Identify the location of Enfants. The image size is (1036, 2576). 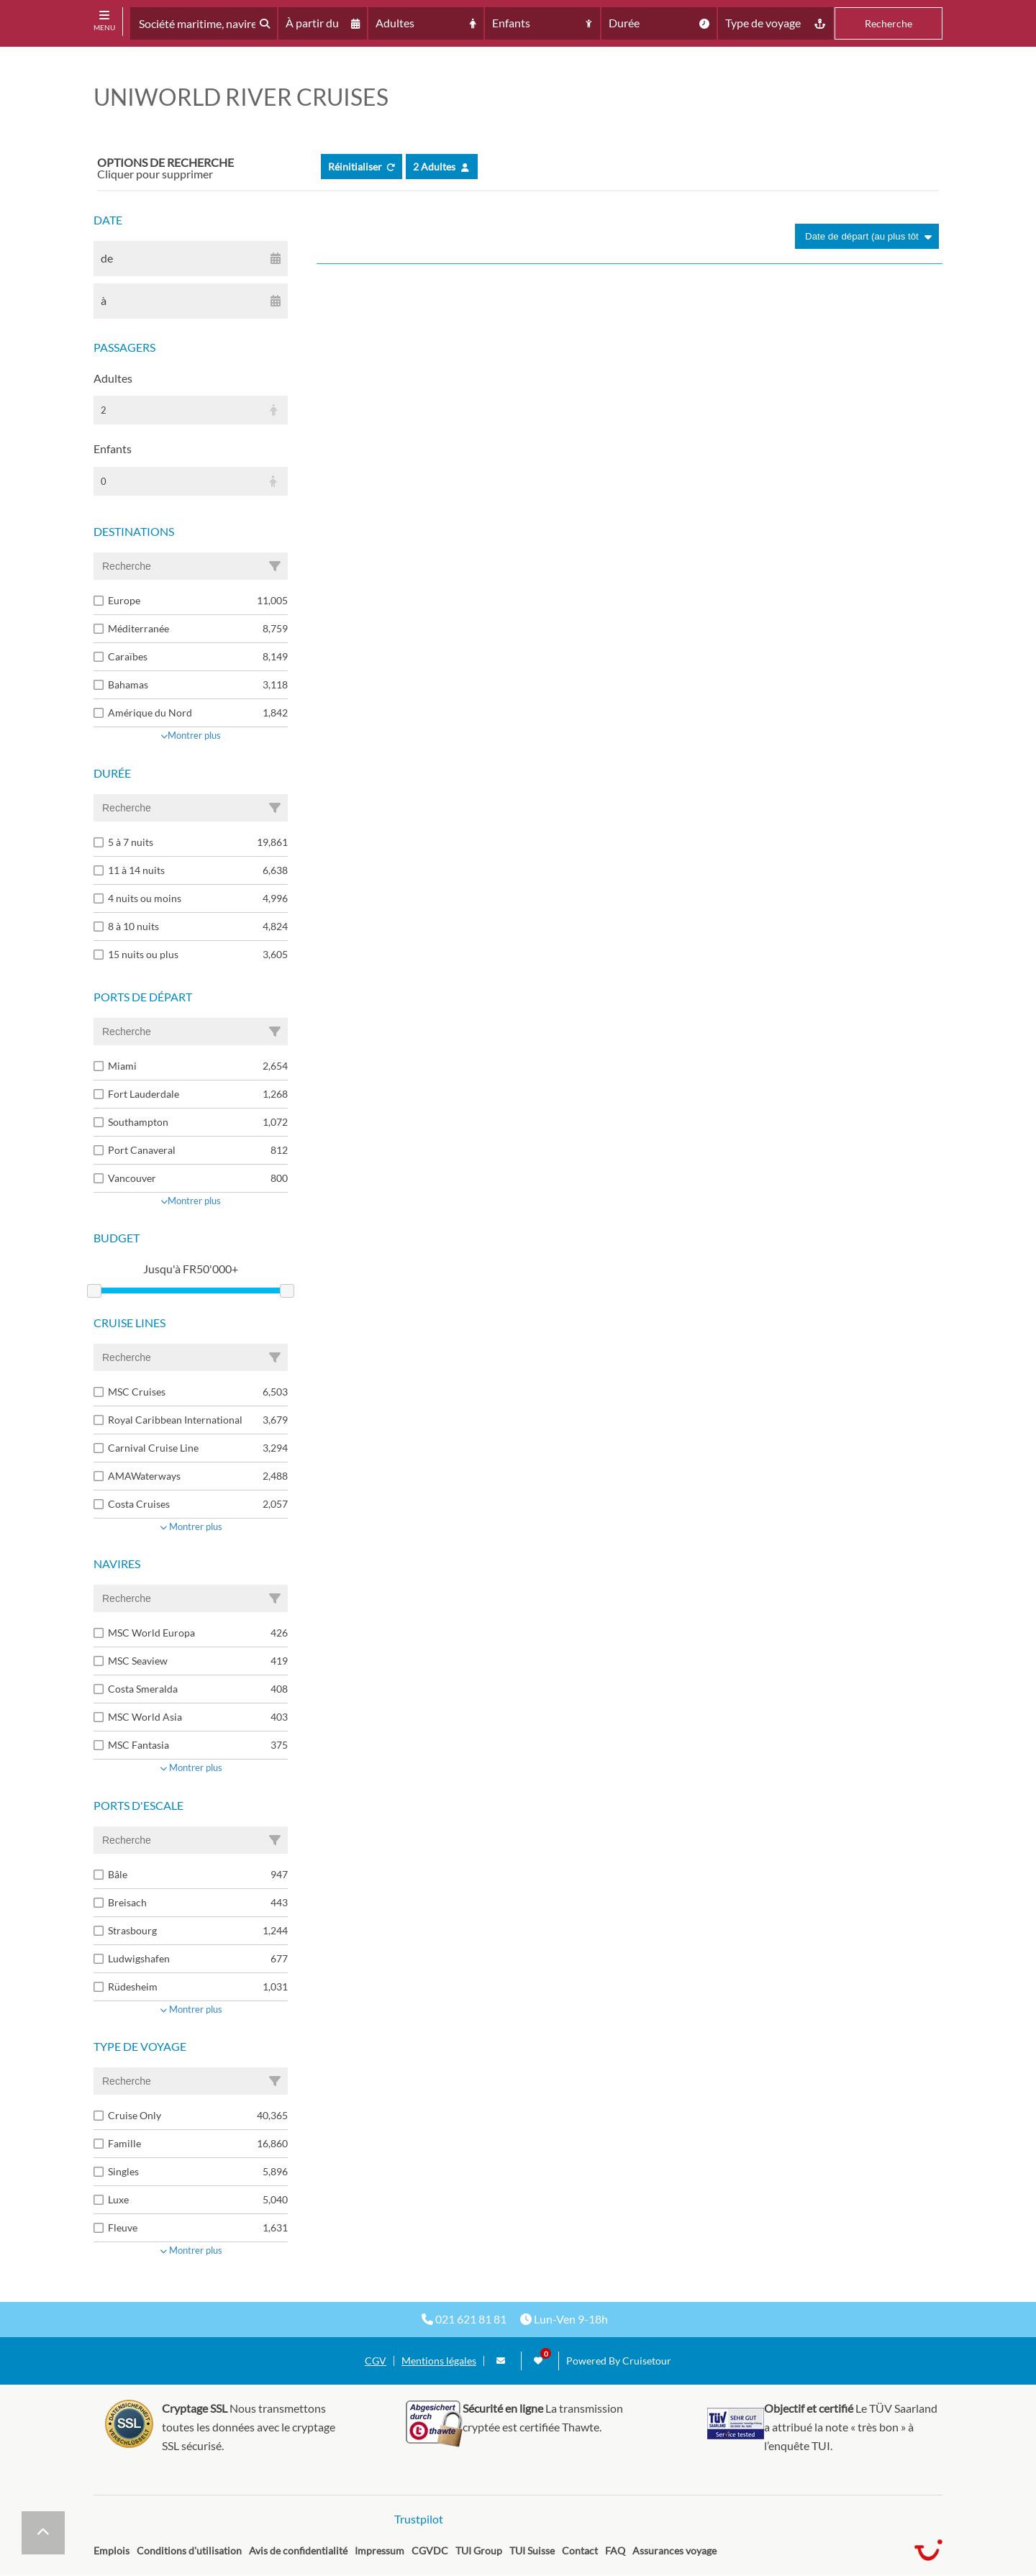
(113, 448).